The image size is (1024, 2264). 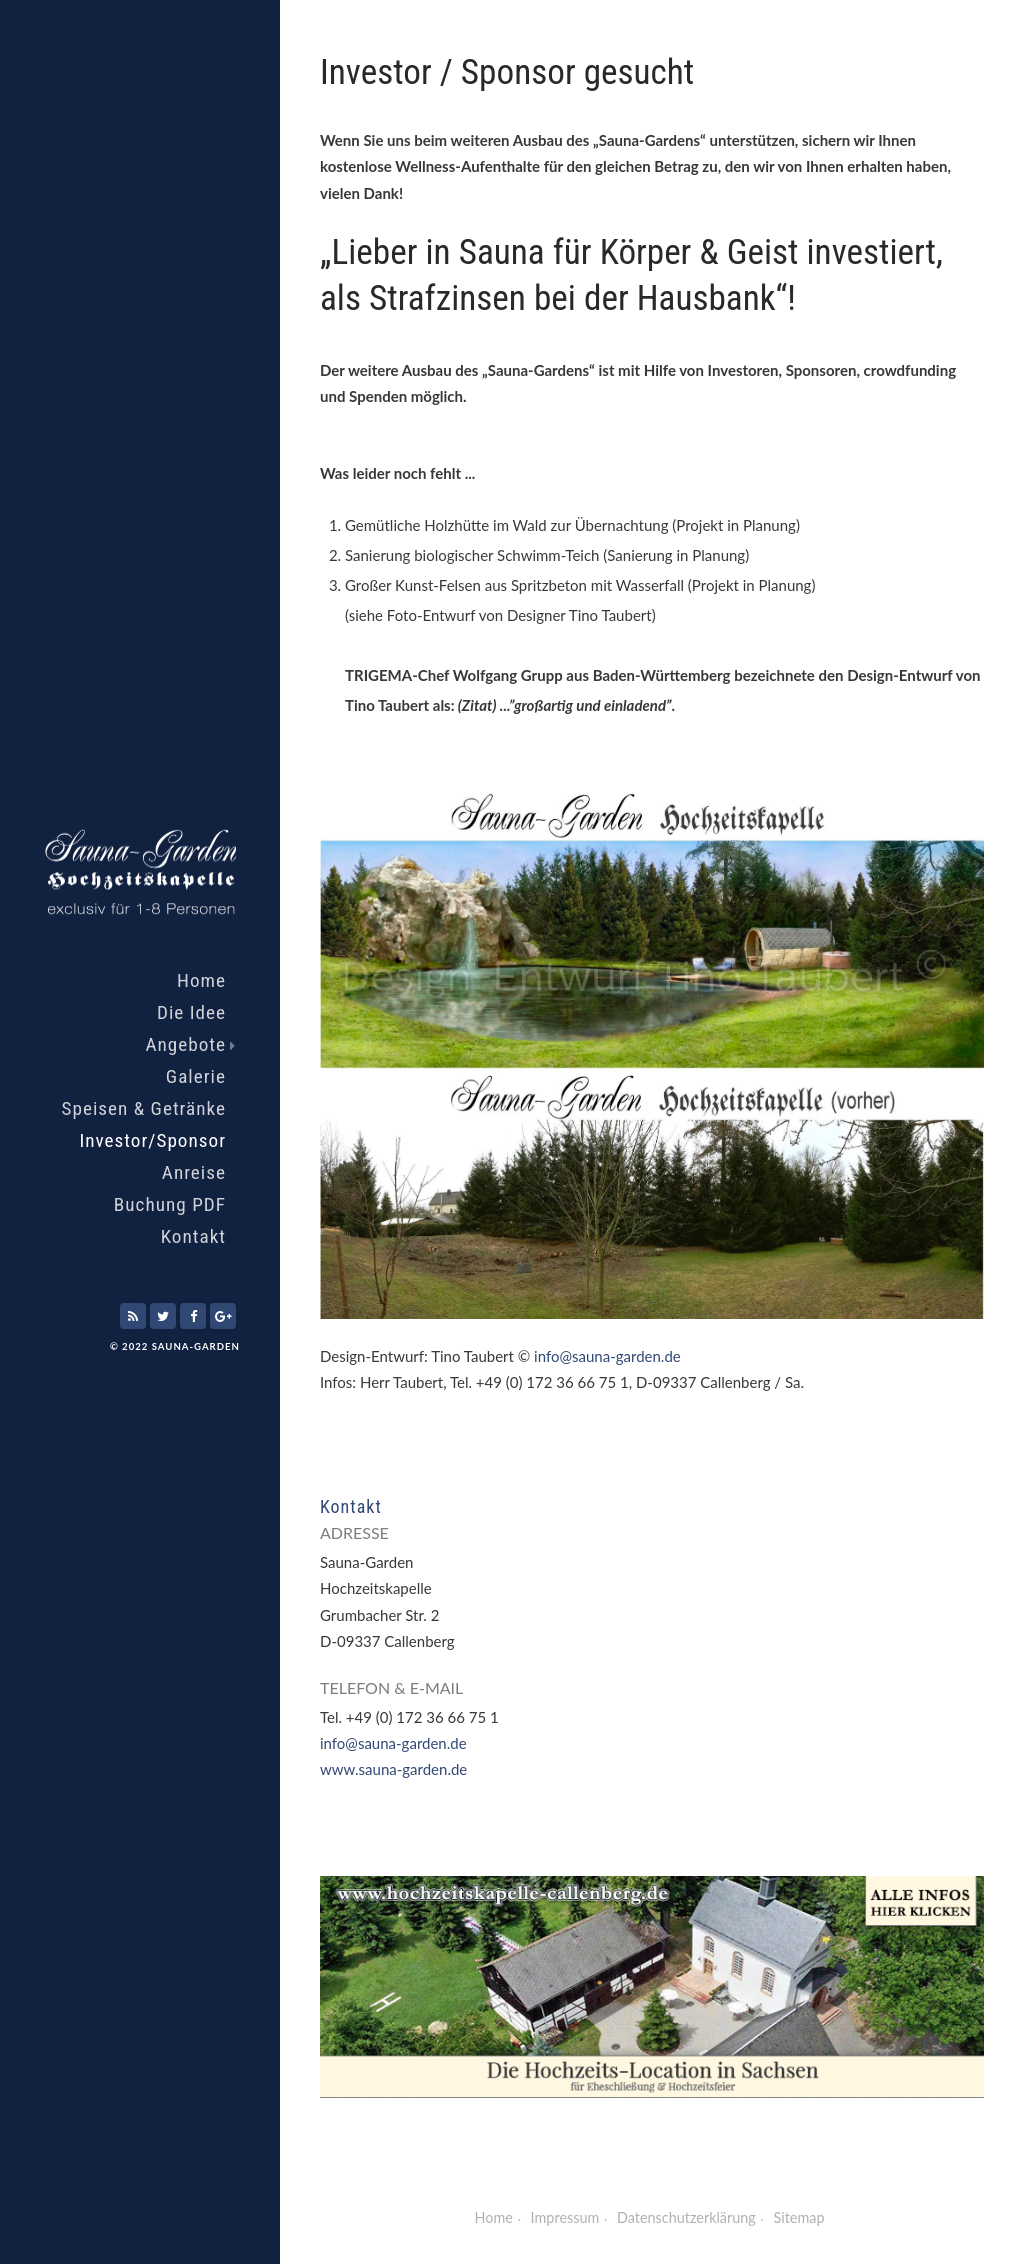 I want to click on Sitemap, so click(x=799, y=2217).